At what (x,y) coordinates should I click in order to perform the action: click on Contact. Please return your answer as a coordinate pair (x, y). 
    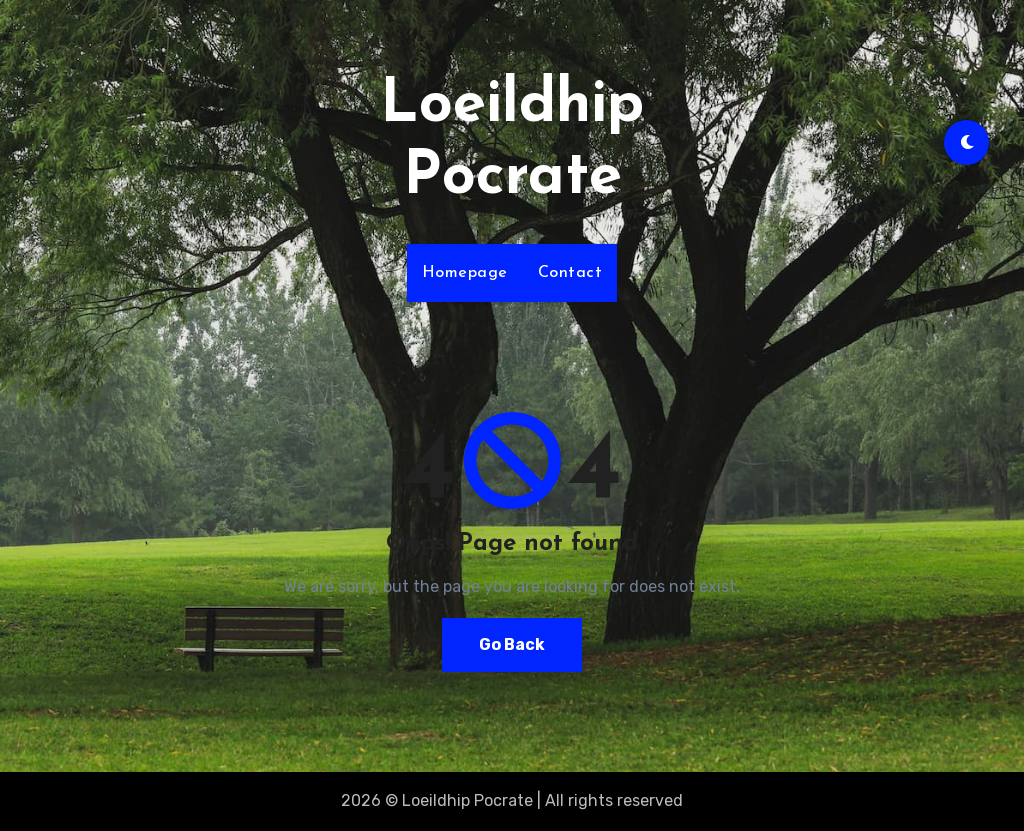
    Looking at the image, I should click on (570, 273).